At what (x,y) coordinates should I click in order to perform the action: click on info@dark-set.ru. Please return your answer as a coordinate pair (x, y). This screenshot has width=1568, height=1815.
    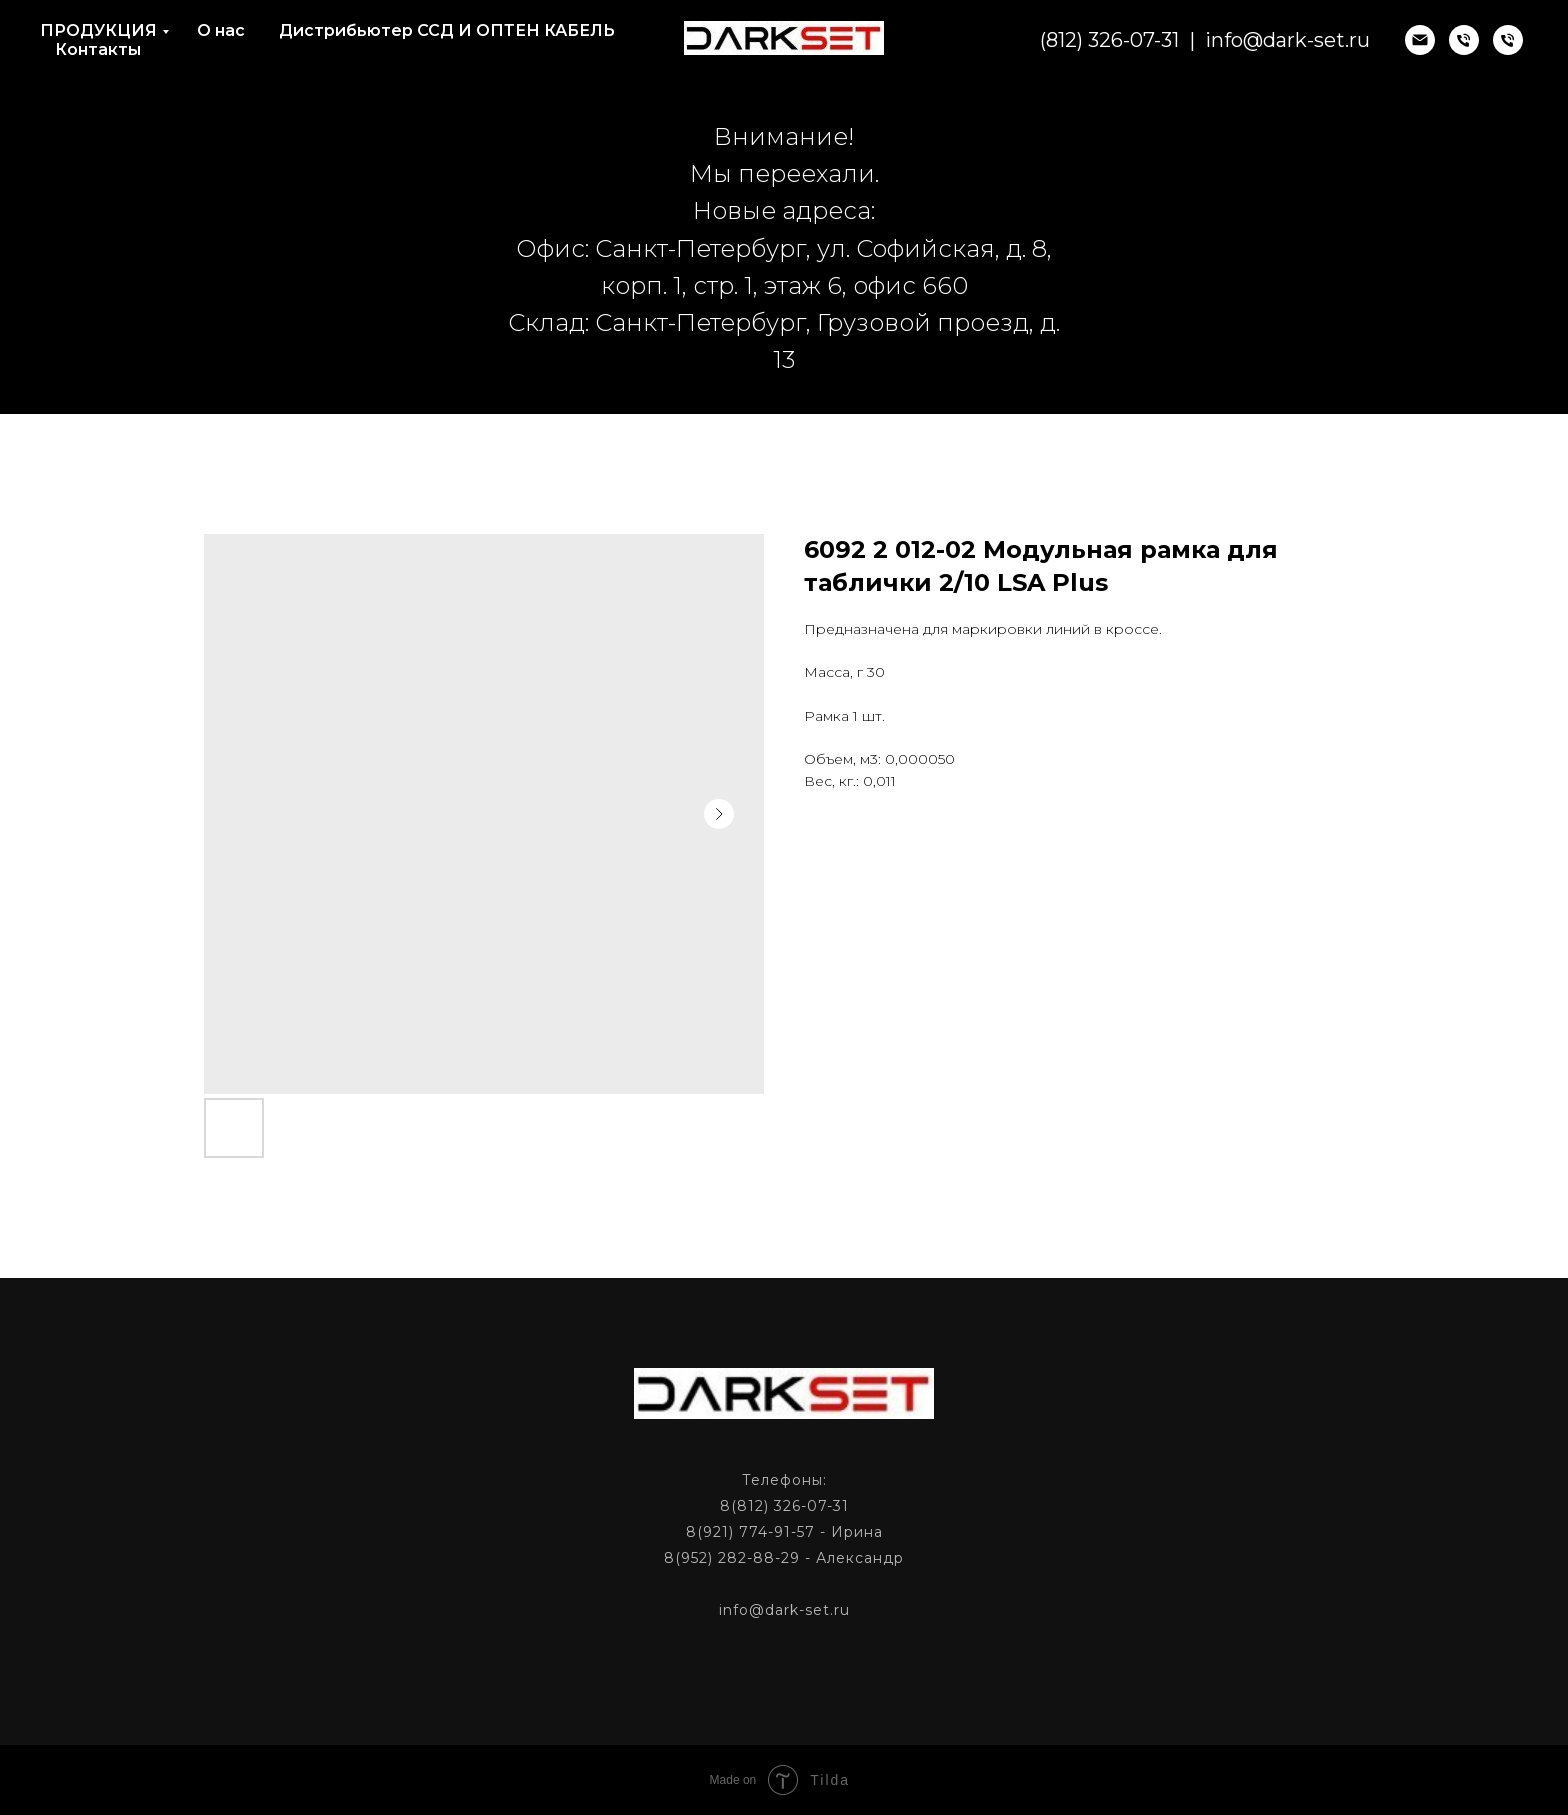
    Looking at the image, I should click on (1287, 40).